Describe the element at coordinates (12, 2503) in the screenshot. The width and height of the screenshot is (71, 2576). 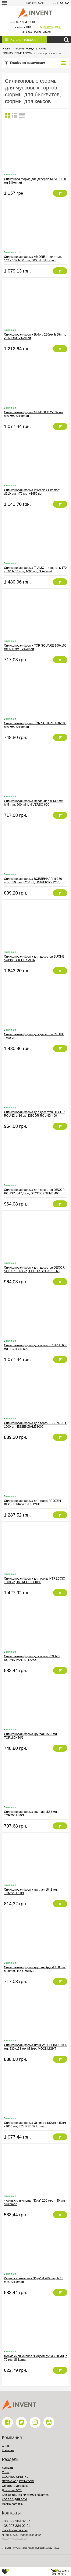
I see `Форма доставки` at that location.